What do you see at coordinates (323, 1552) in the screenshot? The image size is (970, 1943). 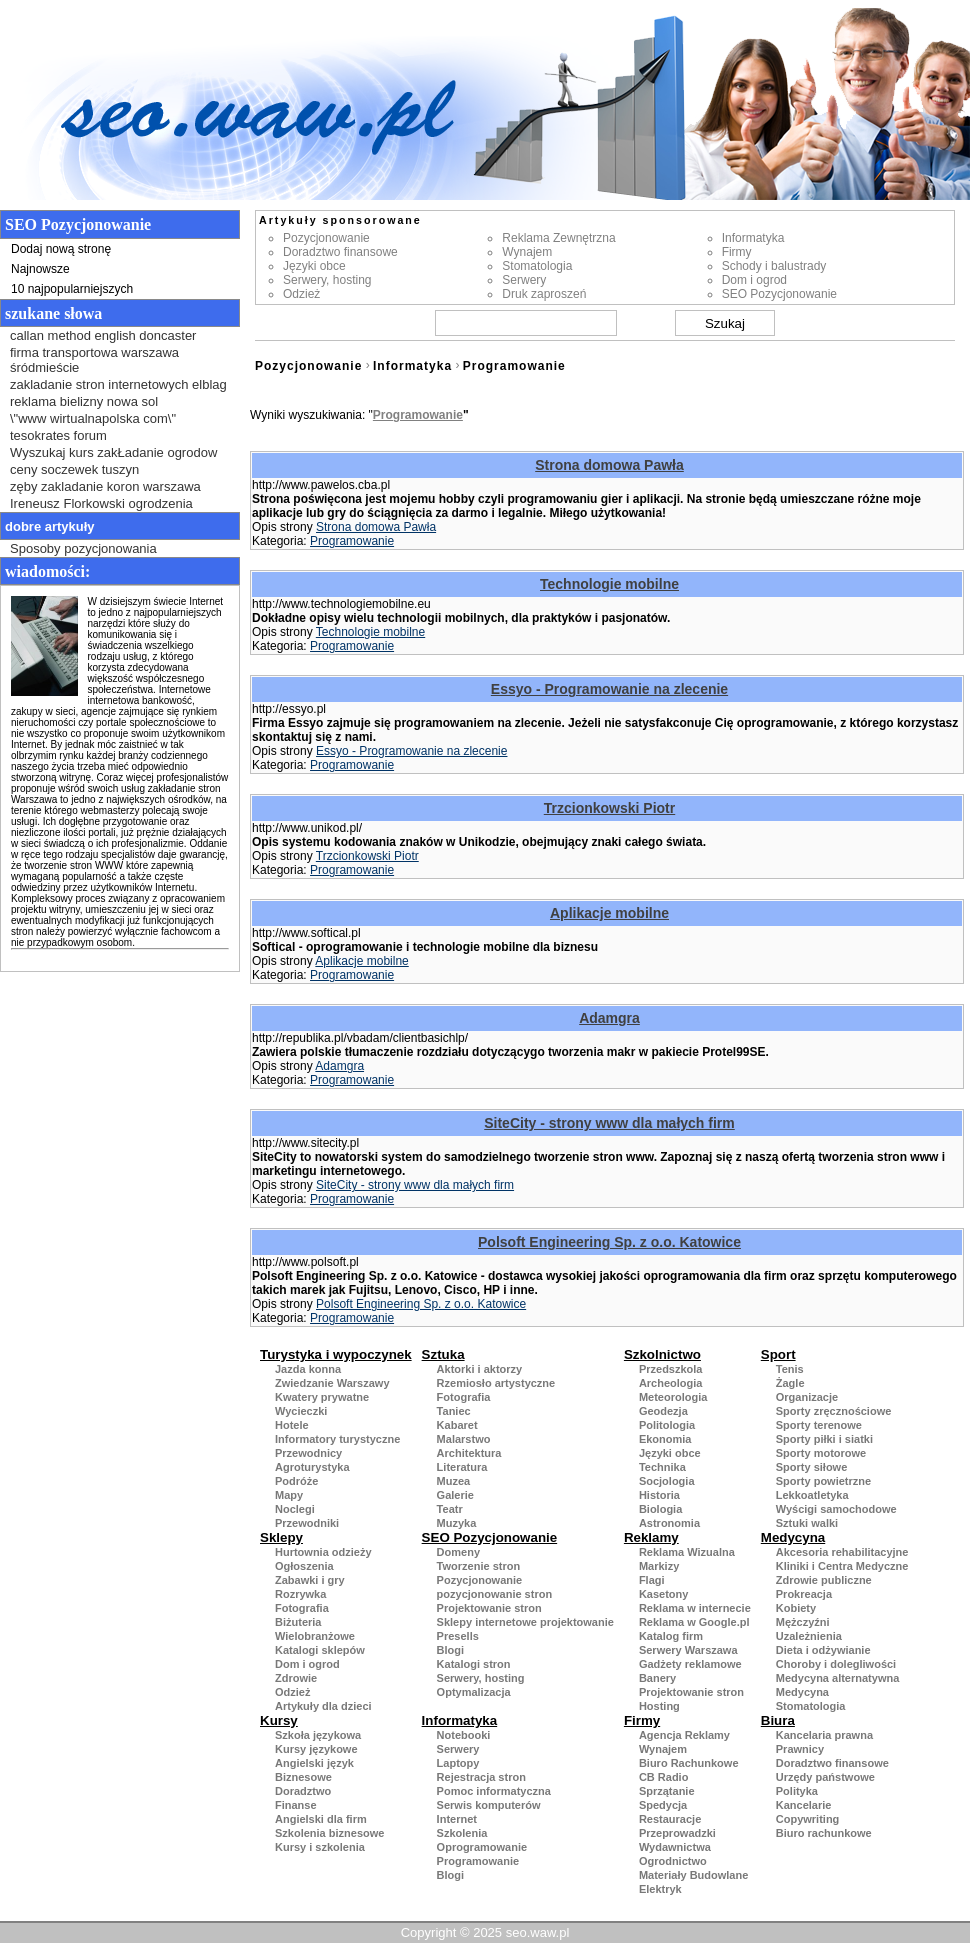 I see `Hurtownia odzieży` at bounding box center [323, 1552].